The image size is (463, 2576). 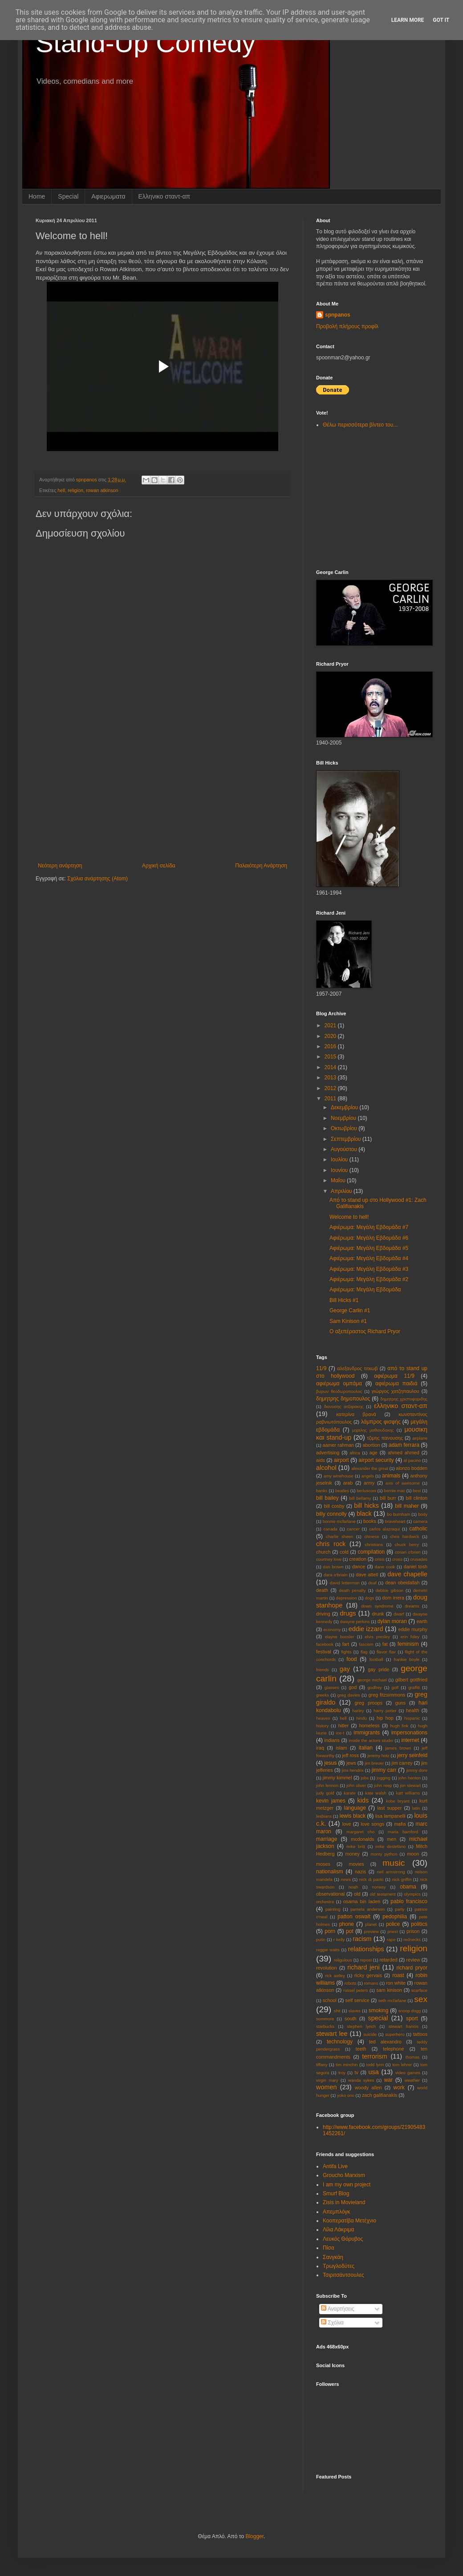 I want to click on inside the actors studio, so click(x=371, y=1740).